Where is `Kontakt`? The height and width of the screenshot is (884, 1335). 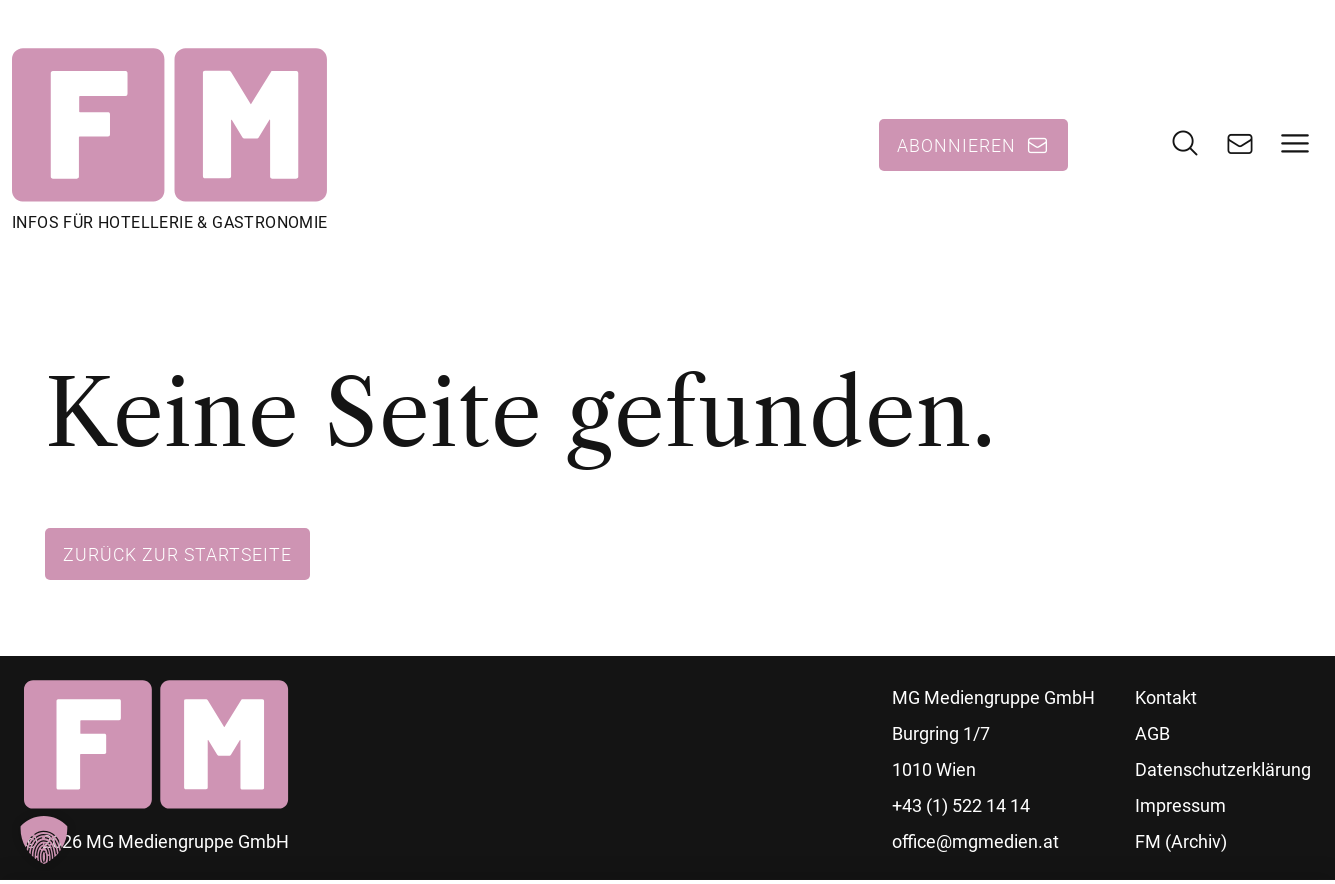
Kontakt is located at coordinates (1166, 697).